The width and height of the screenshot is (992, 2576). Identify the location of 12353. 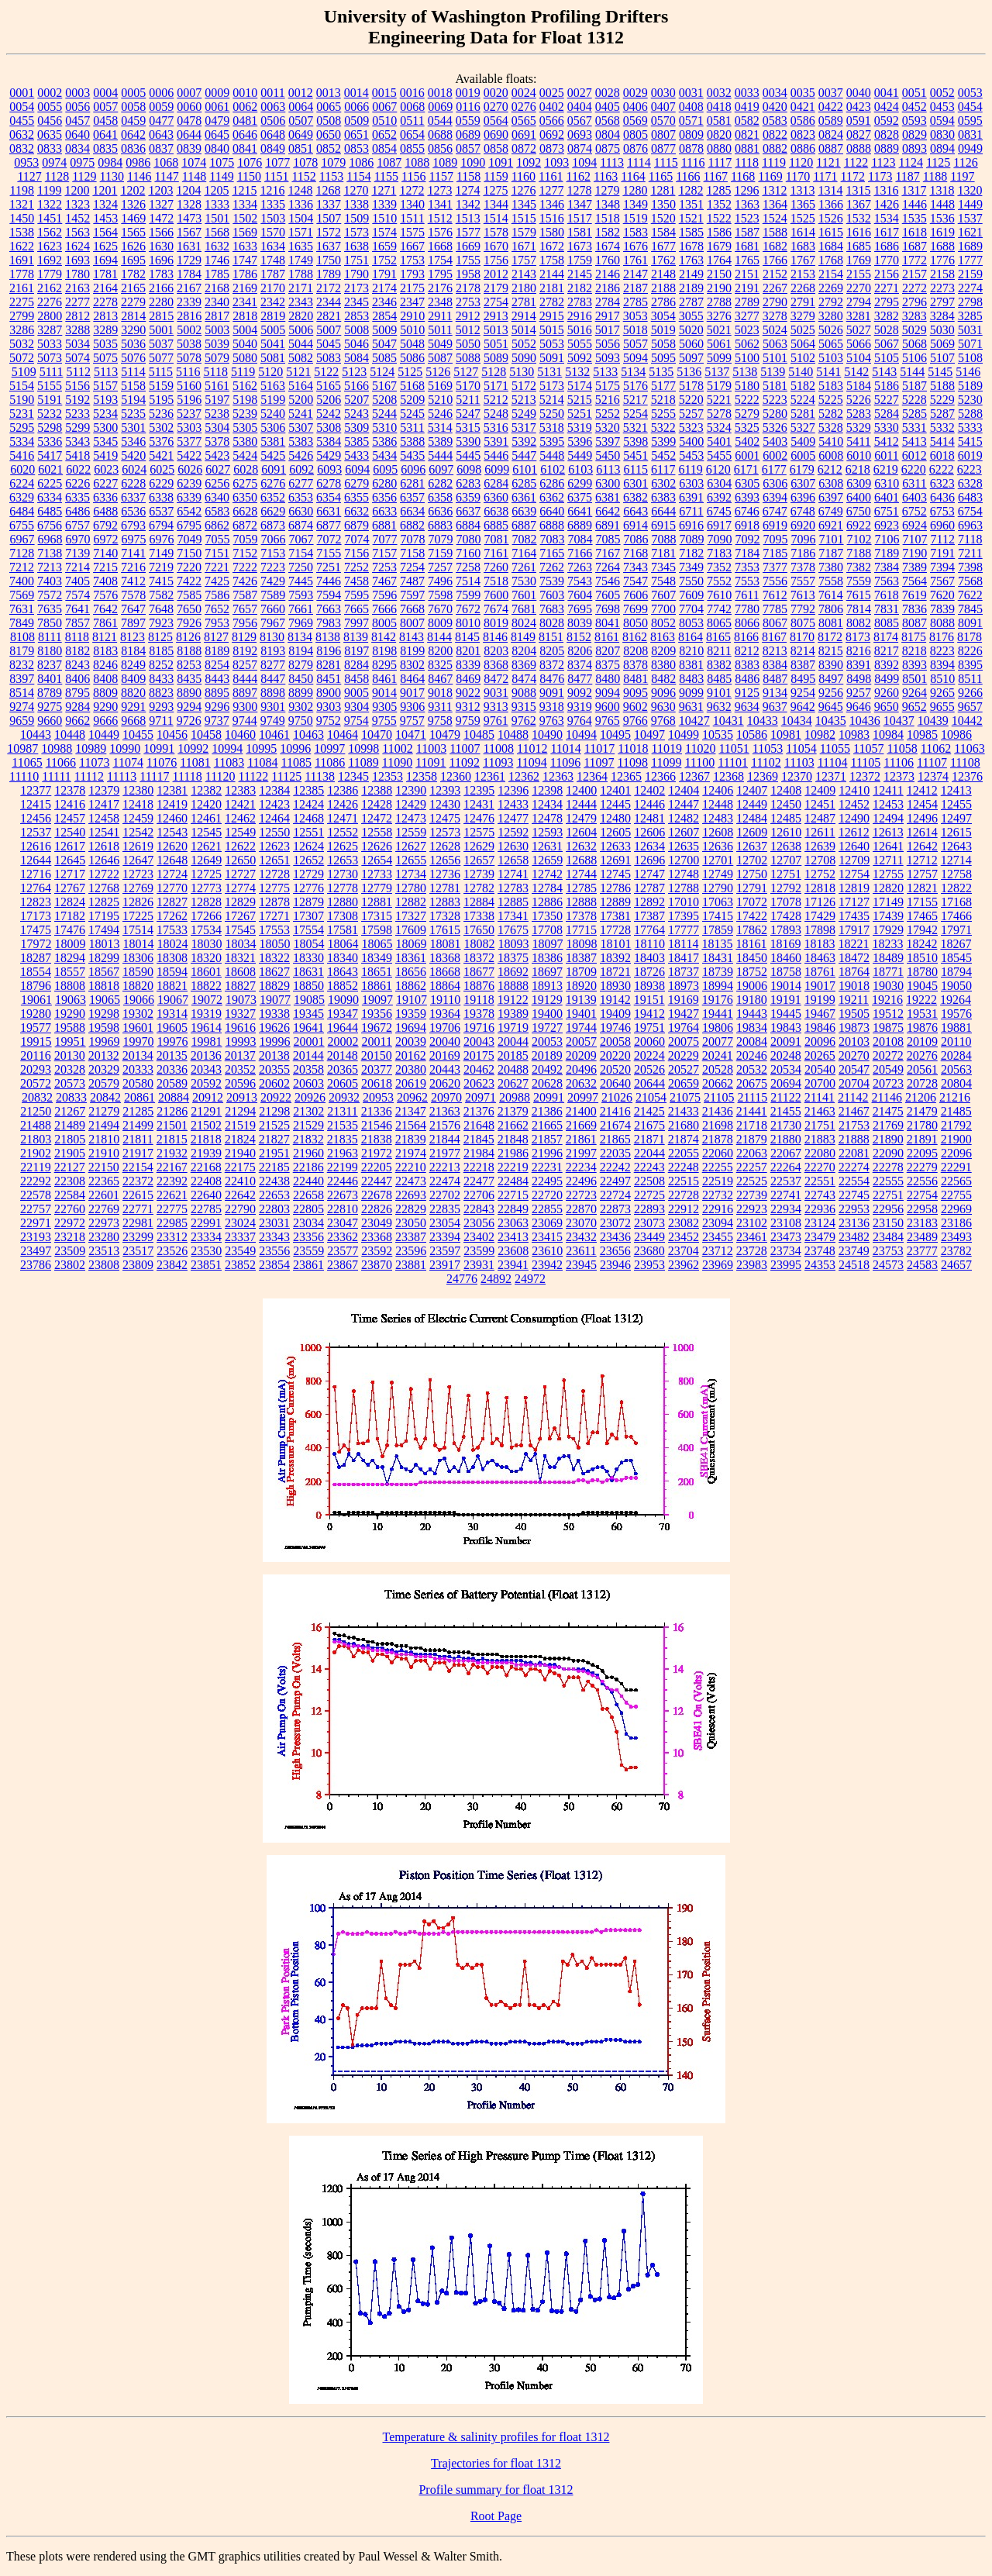
(387, 776).